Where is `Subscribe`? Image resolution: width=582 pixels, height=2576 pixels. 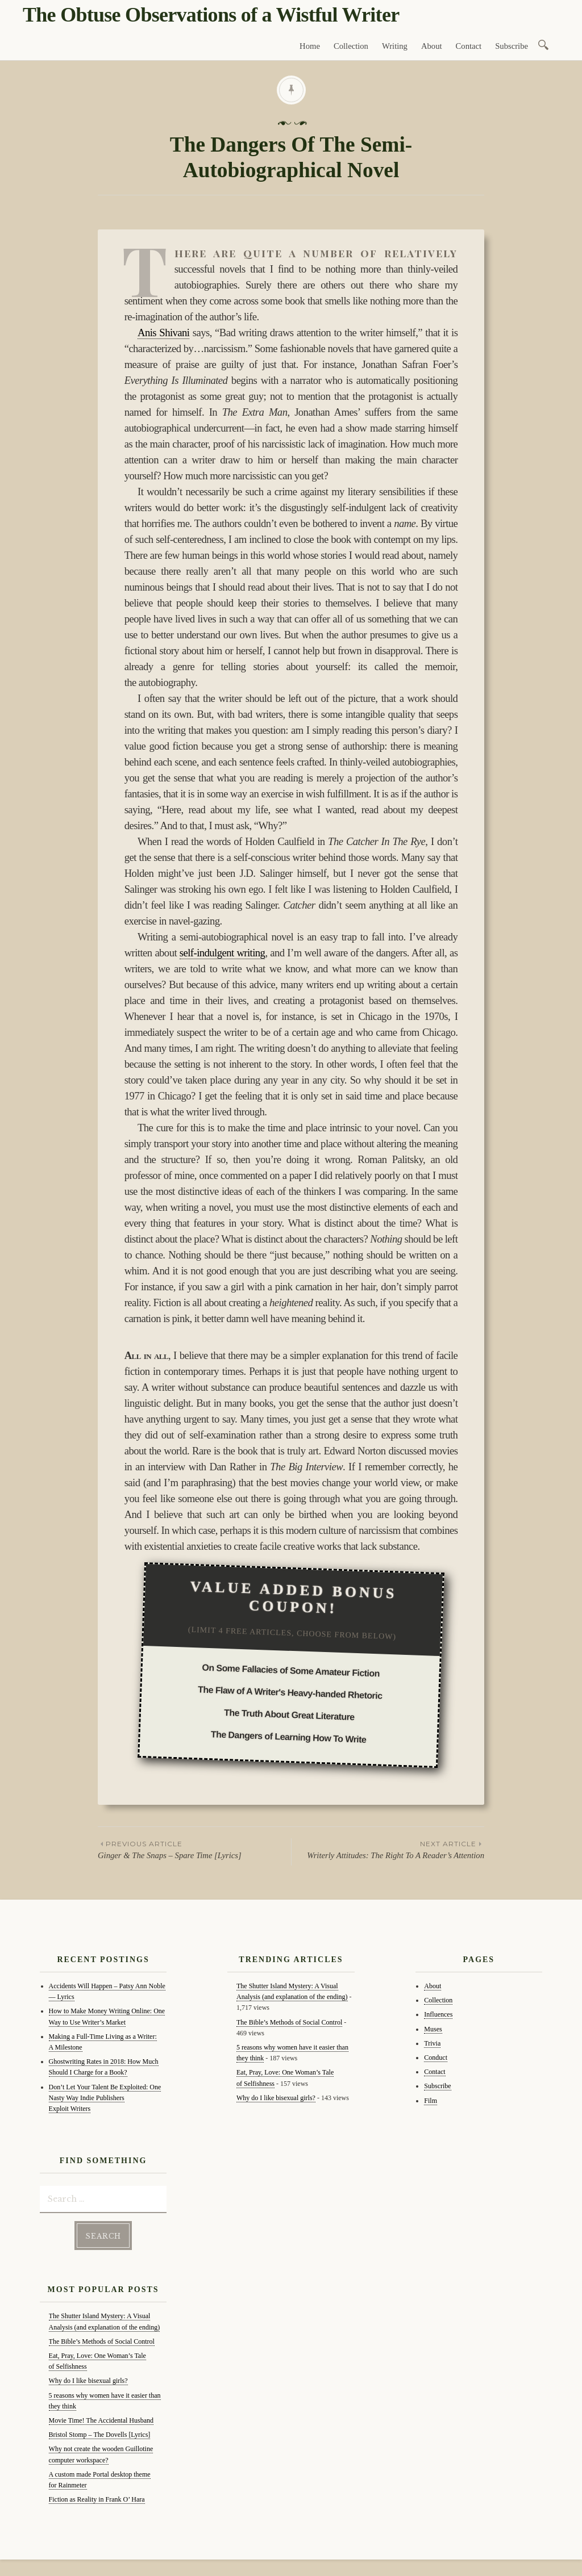
Subscribe is located at coordinates (511, 46).